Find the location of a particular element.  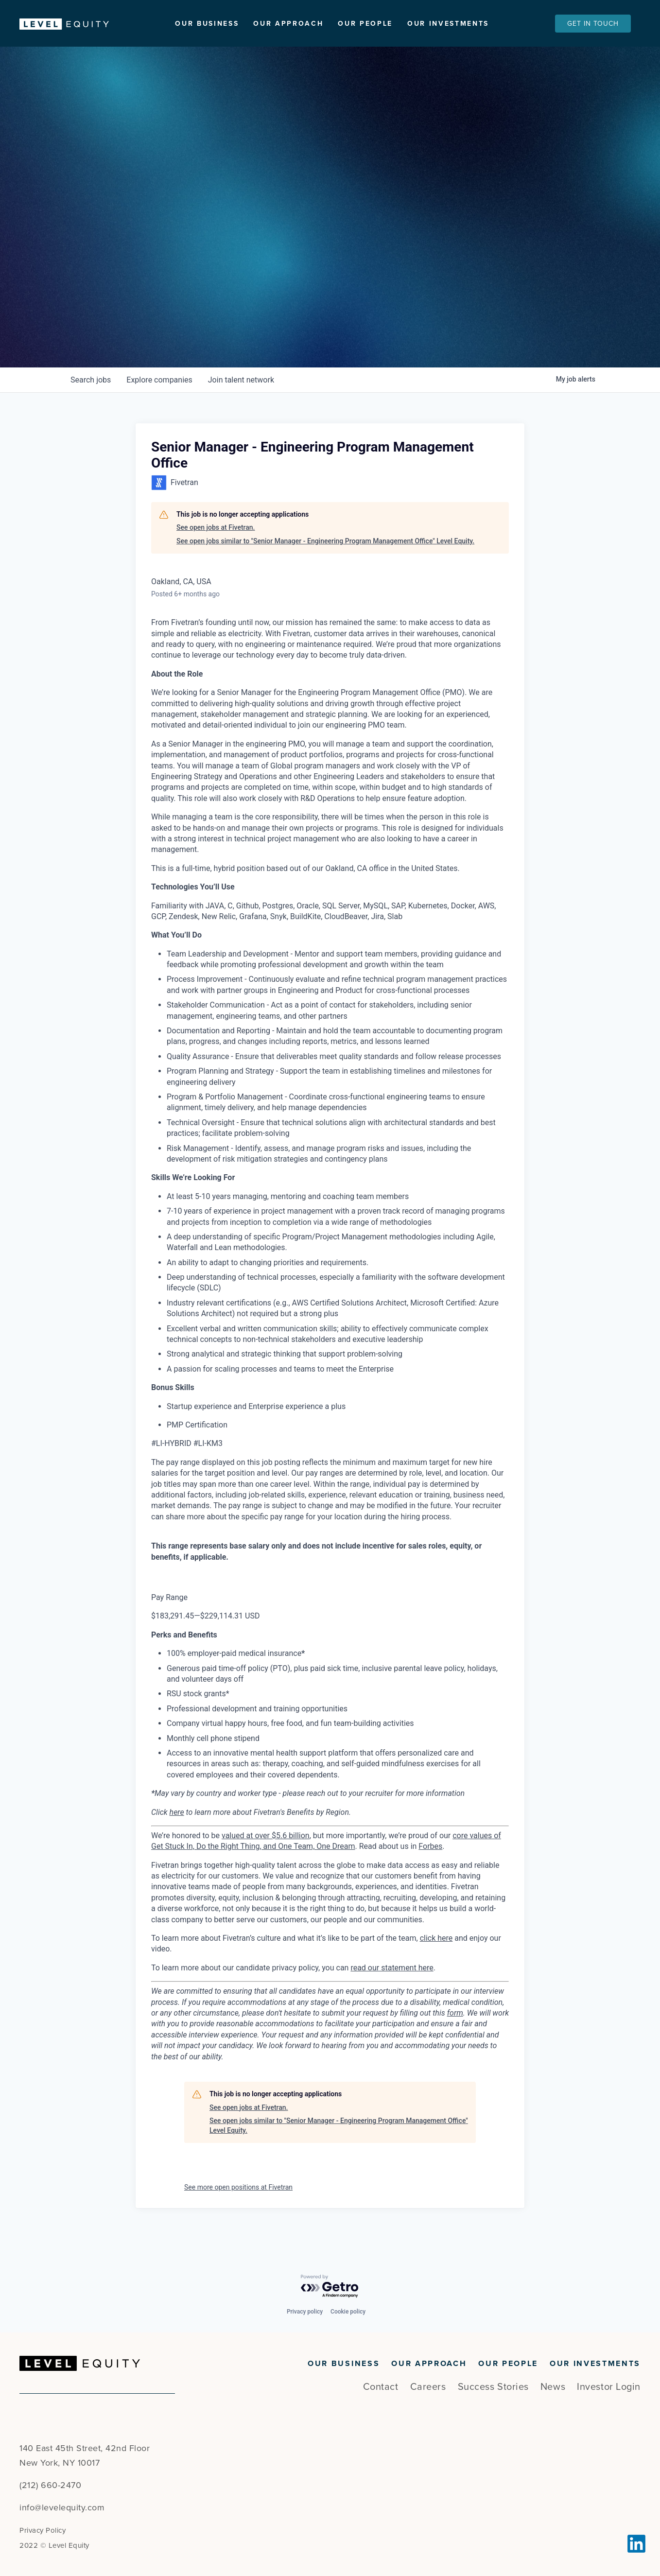

read our statement here is located at coordinates (391, 1987).